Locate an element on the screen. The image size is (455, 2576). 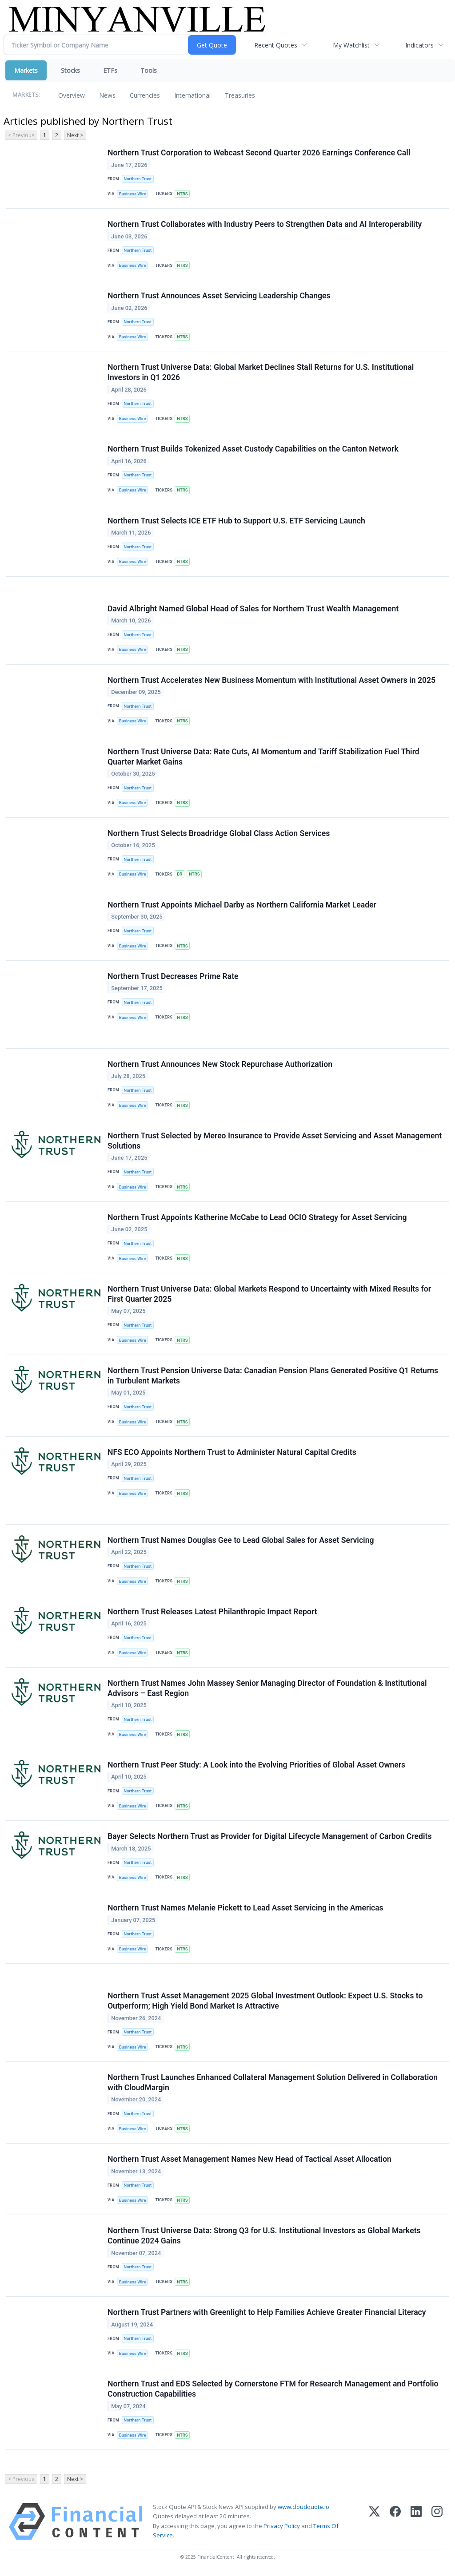
My Watchlist is located at coordinates (351, 45).